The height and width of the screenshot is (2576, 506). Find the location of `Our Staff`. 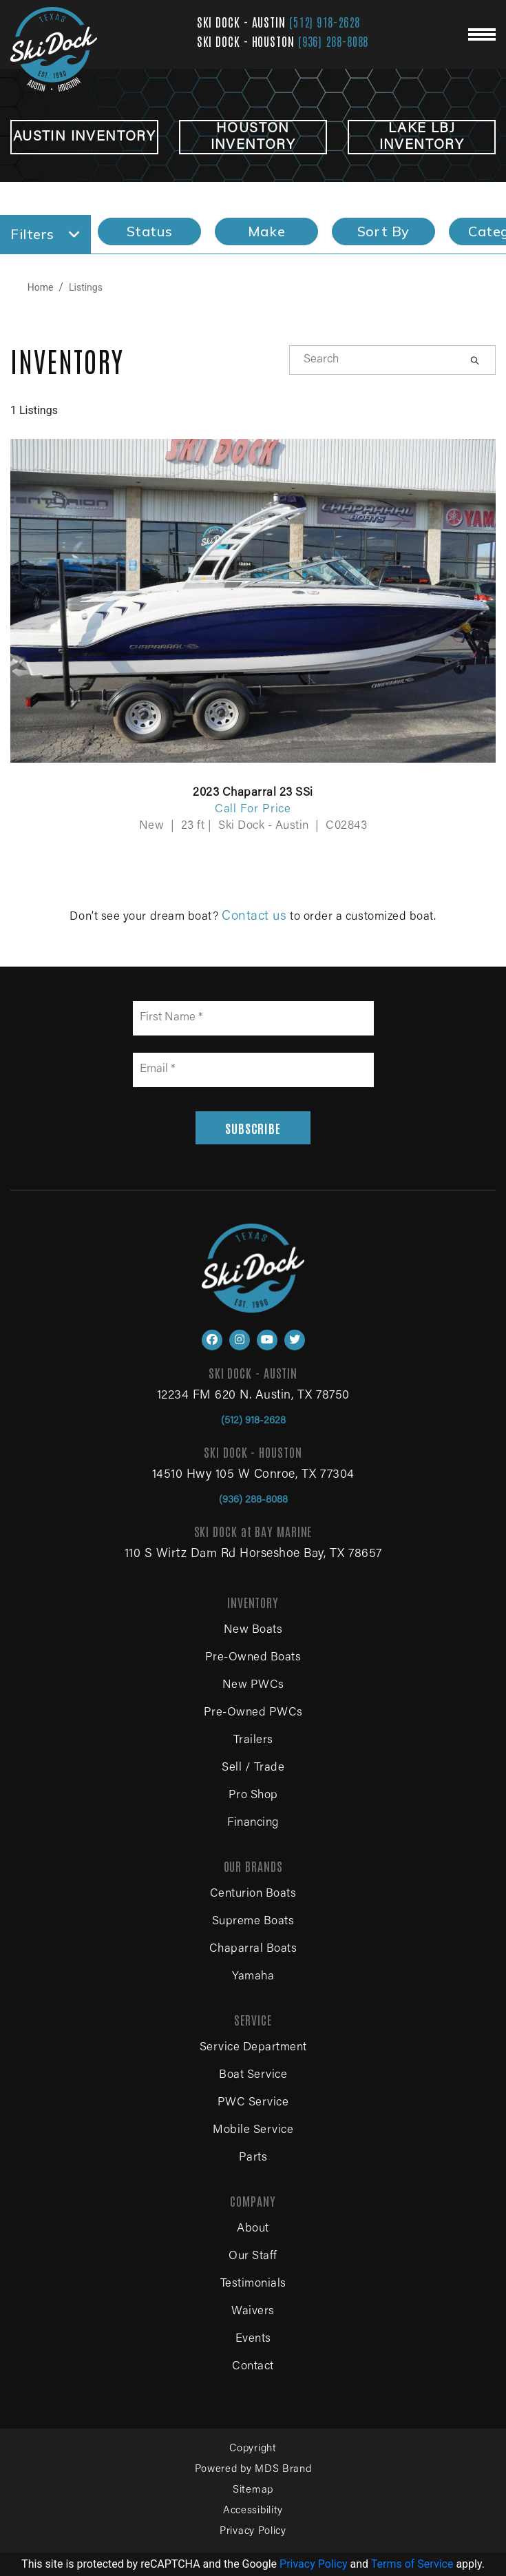

Our Staff is located at coordinates (253, 2257).